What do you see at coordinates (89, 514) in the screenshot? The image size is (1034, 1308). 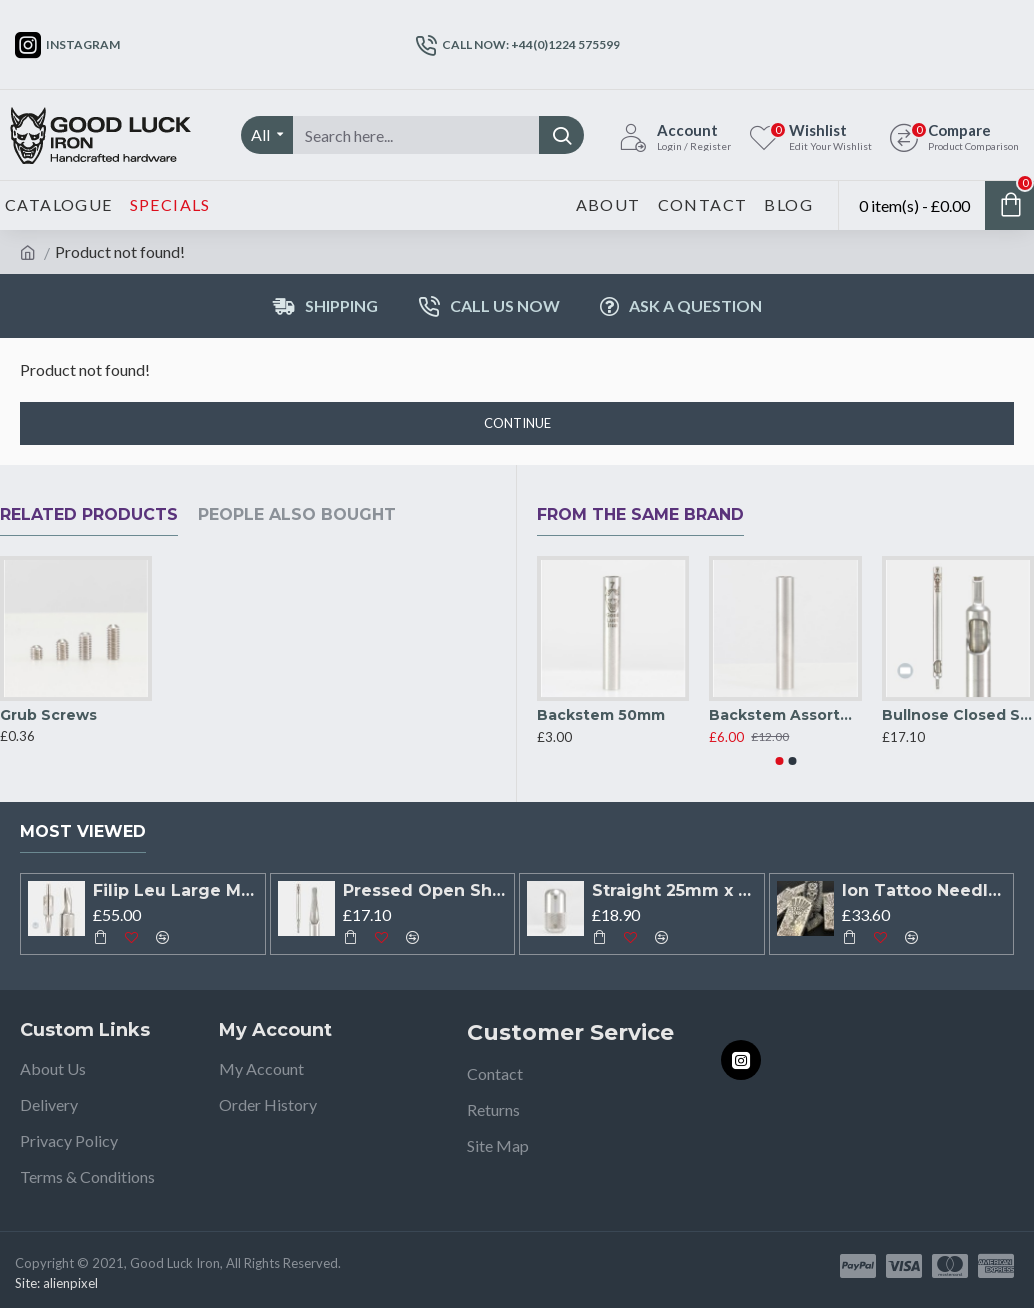 I see `Related Products` at bounding box center [89, 514].